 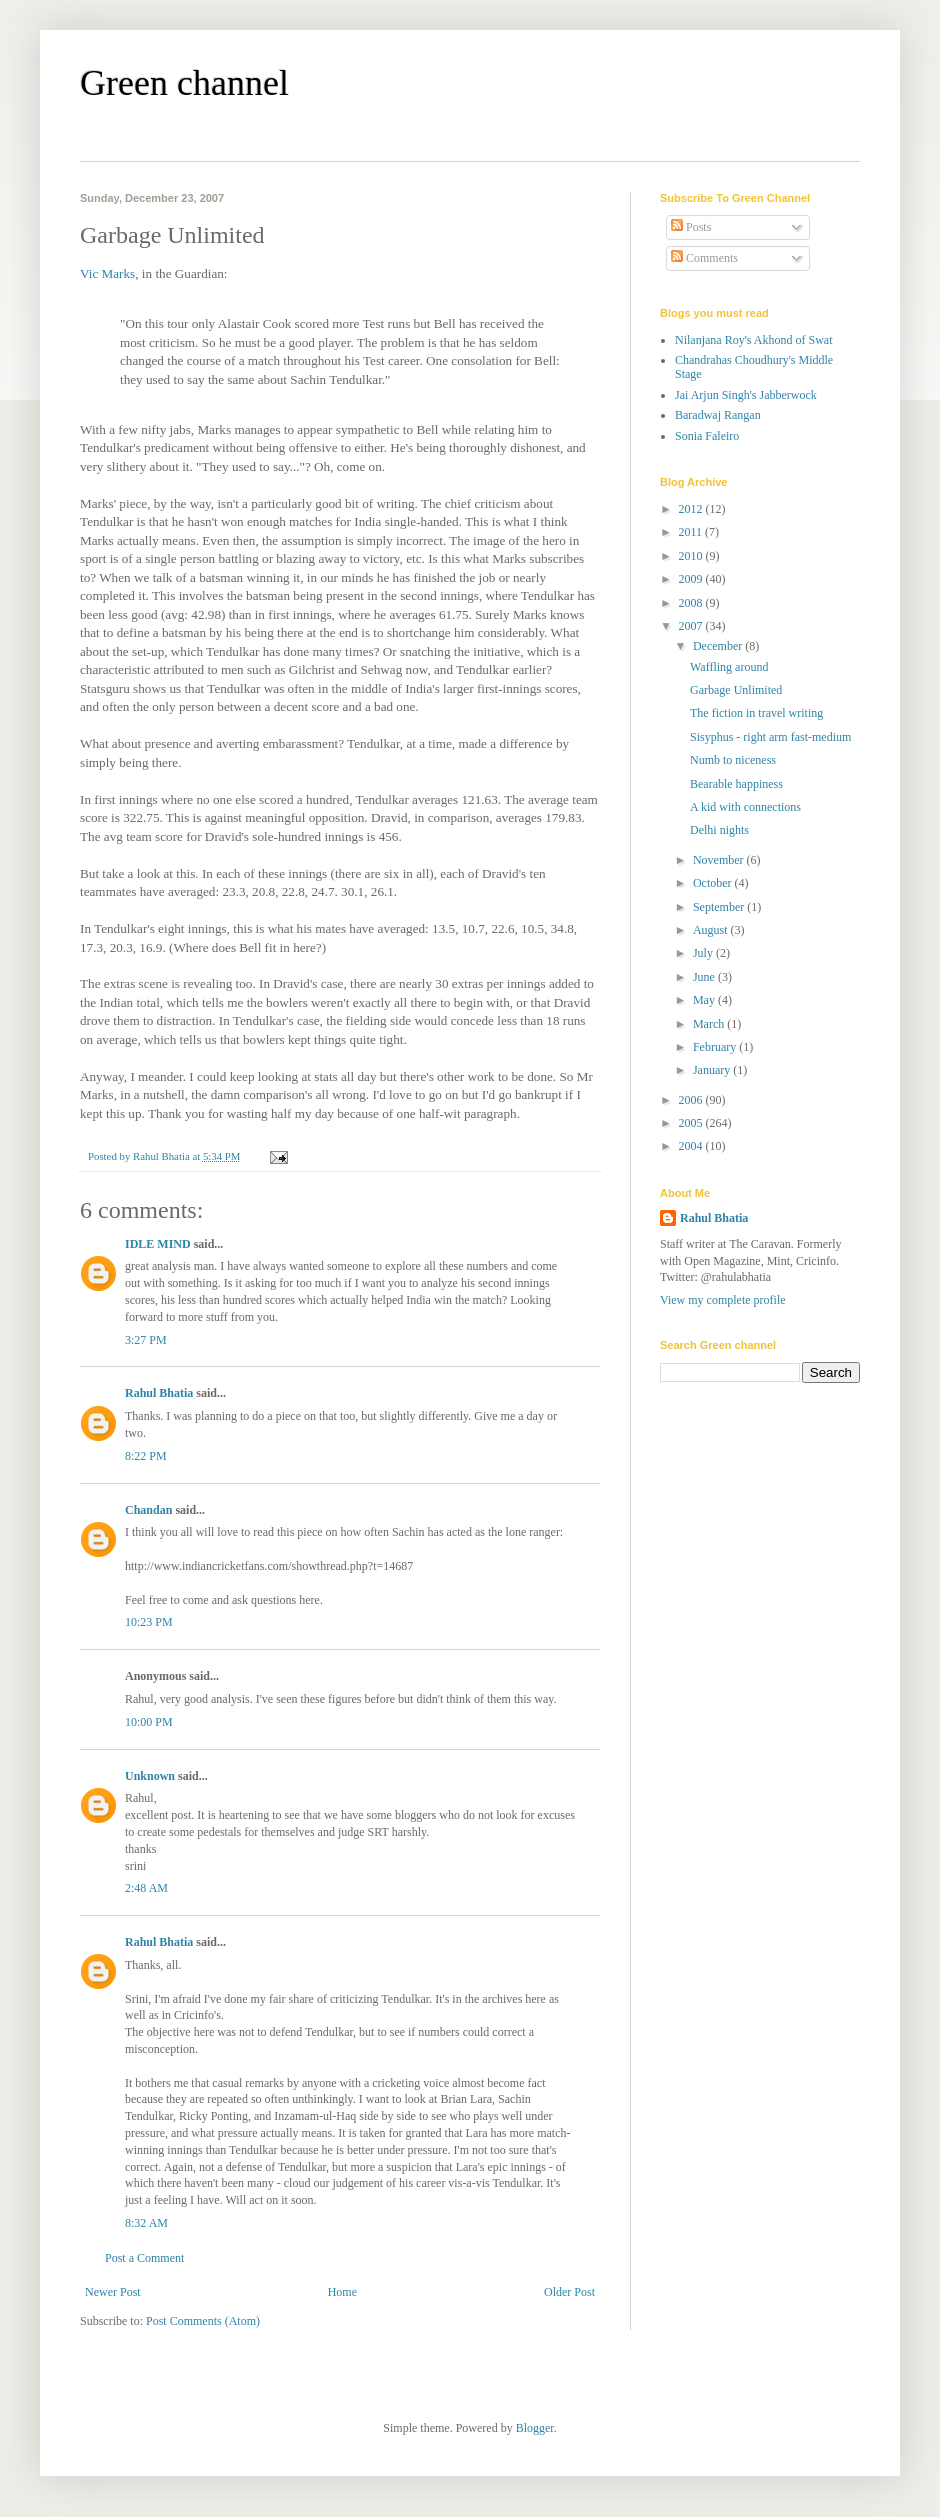 What do you see at coordinates (159, 1393) in the screenshot?
I see `Rahul Bhatia` at bounding box center [159, 1393].